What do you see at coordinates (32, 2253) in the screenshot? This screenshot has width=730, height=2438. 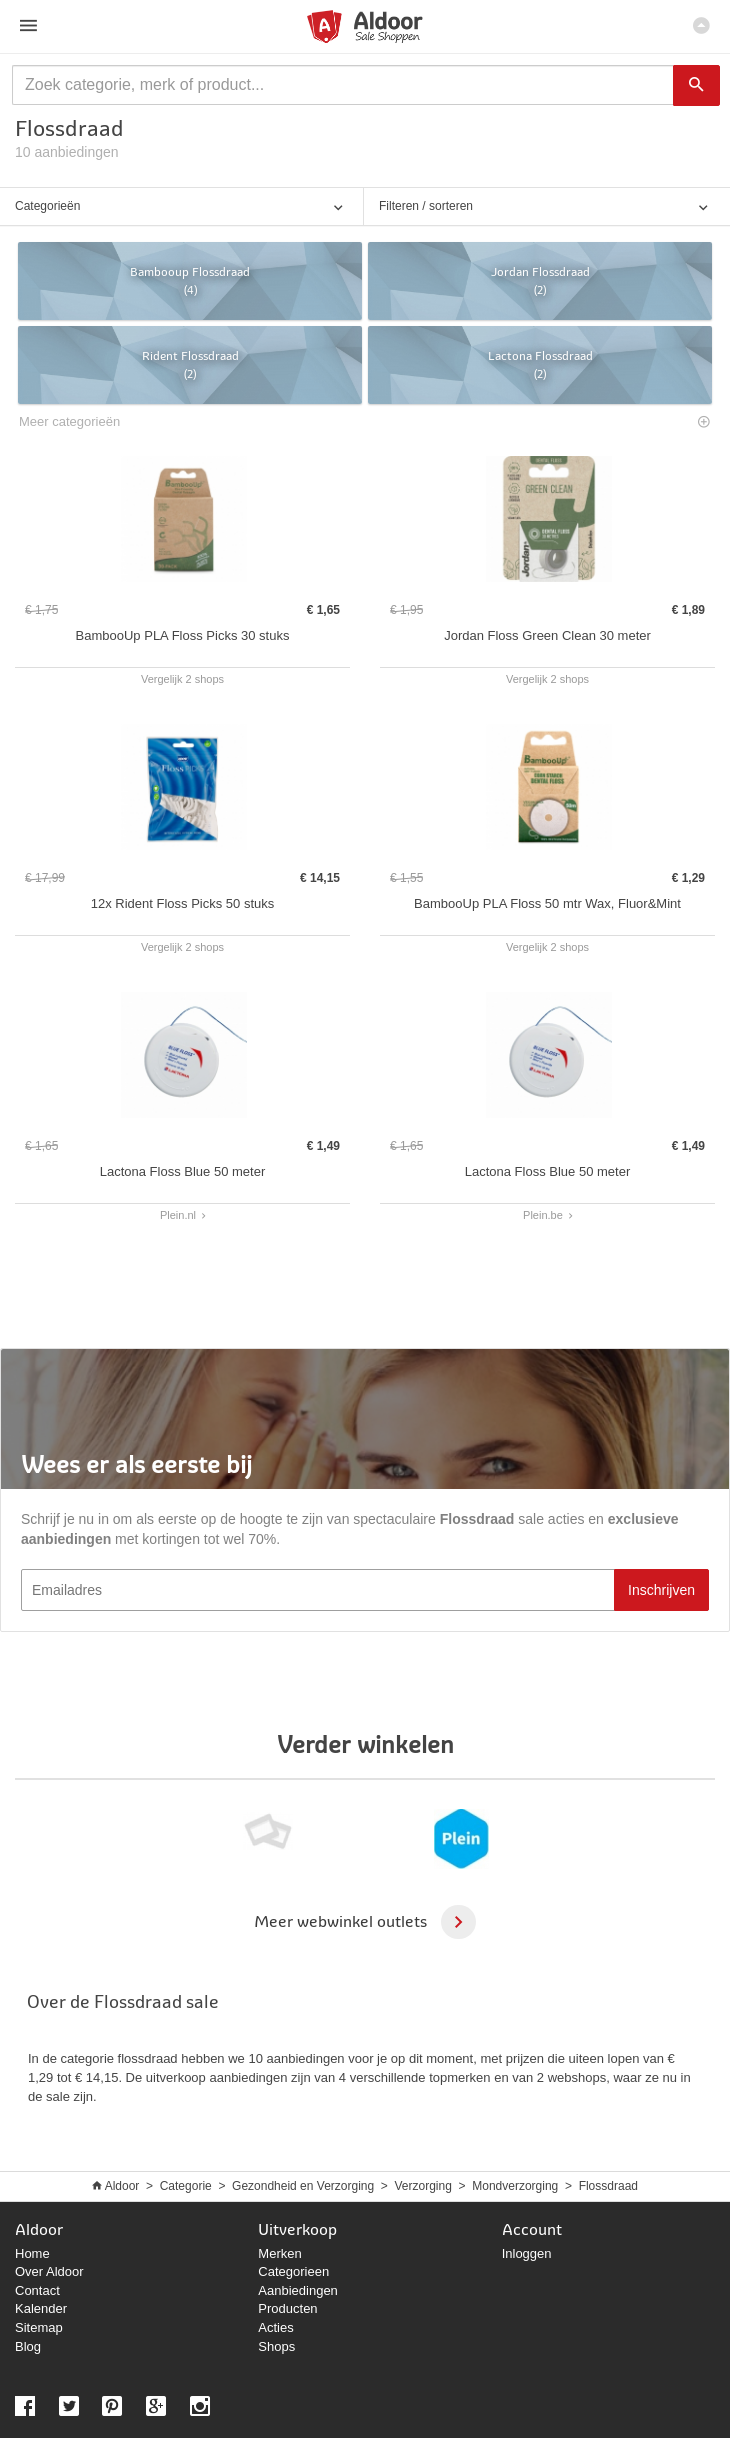 I see `Home` at bounding box center [32, 2253].